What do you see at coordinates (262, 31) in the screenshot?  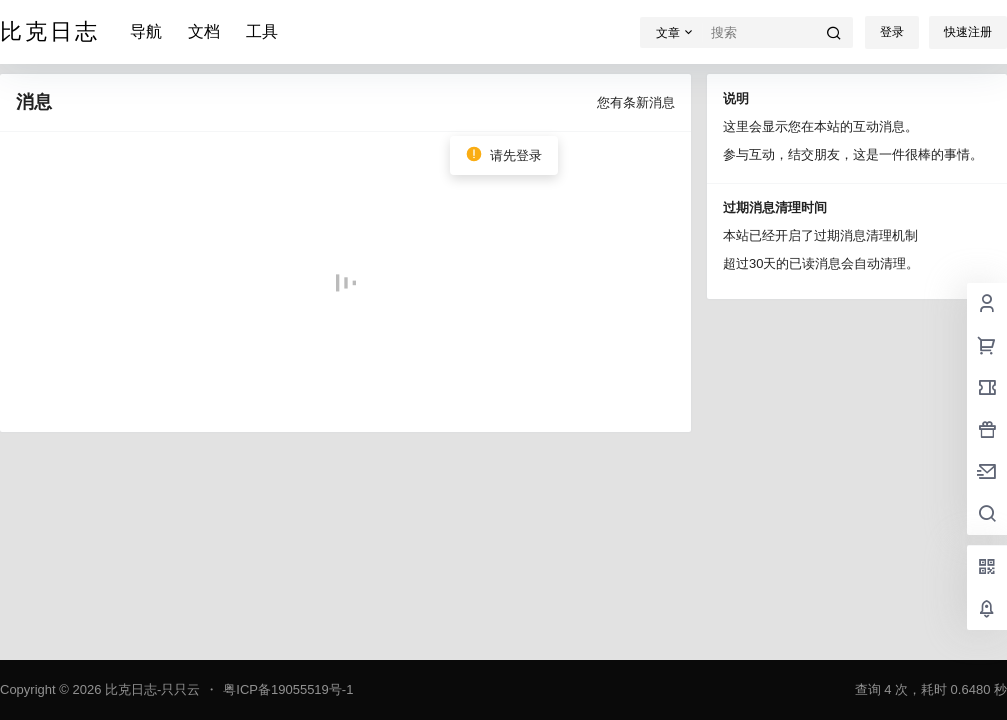 I see `工具` at bounding box center [262, 31].